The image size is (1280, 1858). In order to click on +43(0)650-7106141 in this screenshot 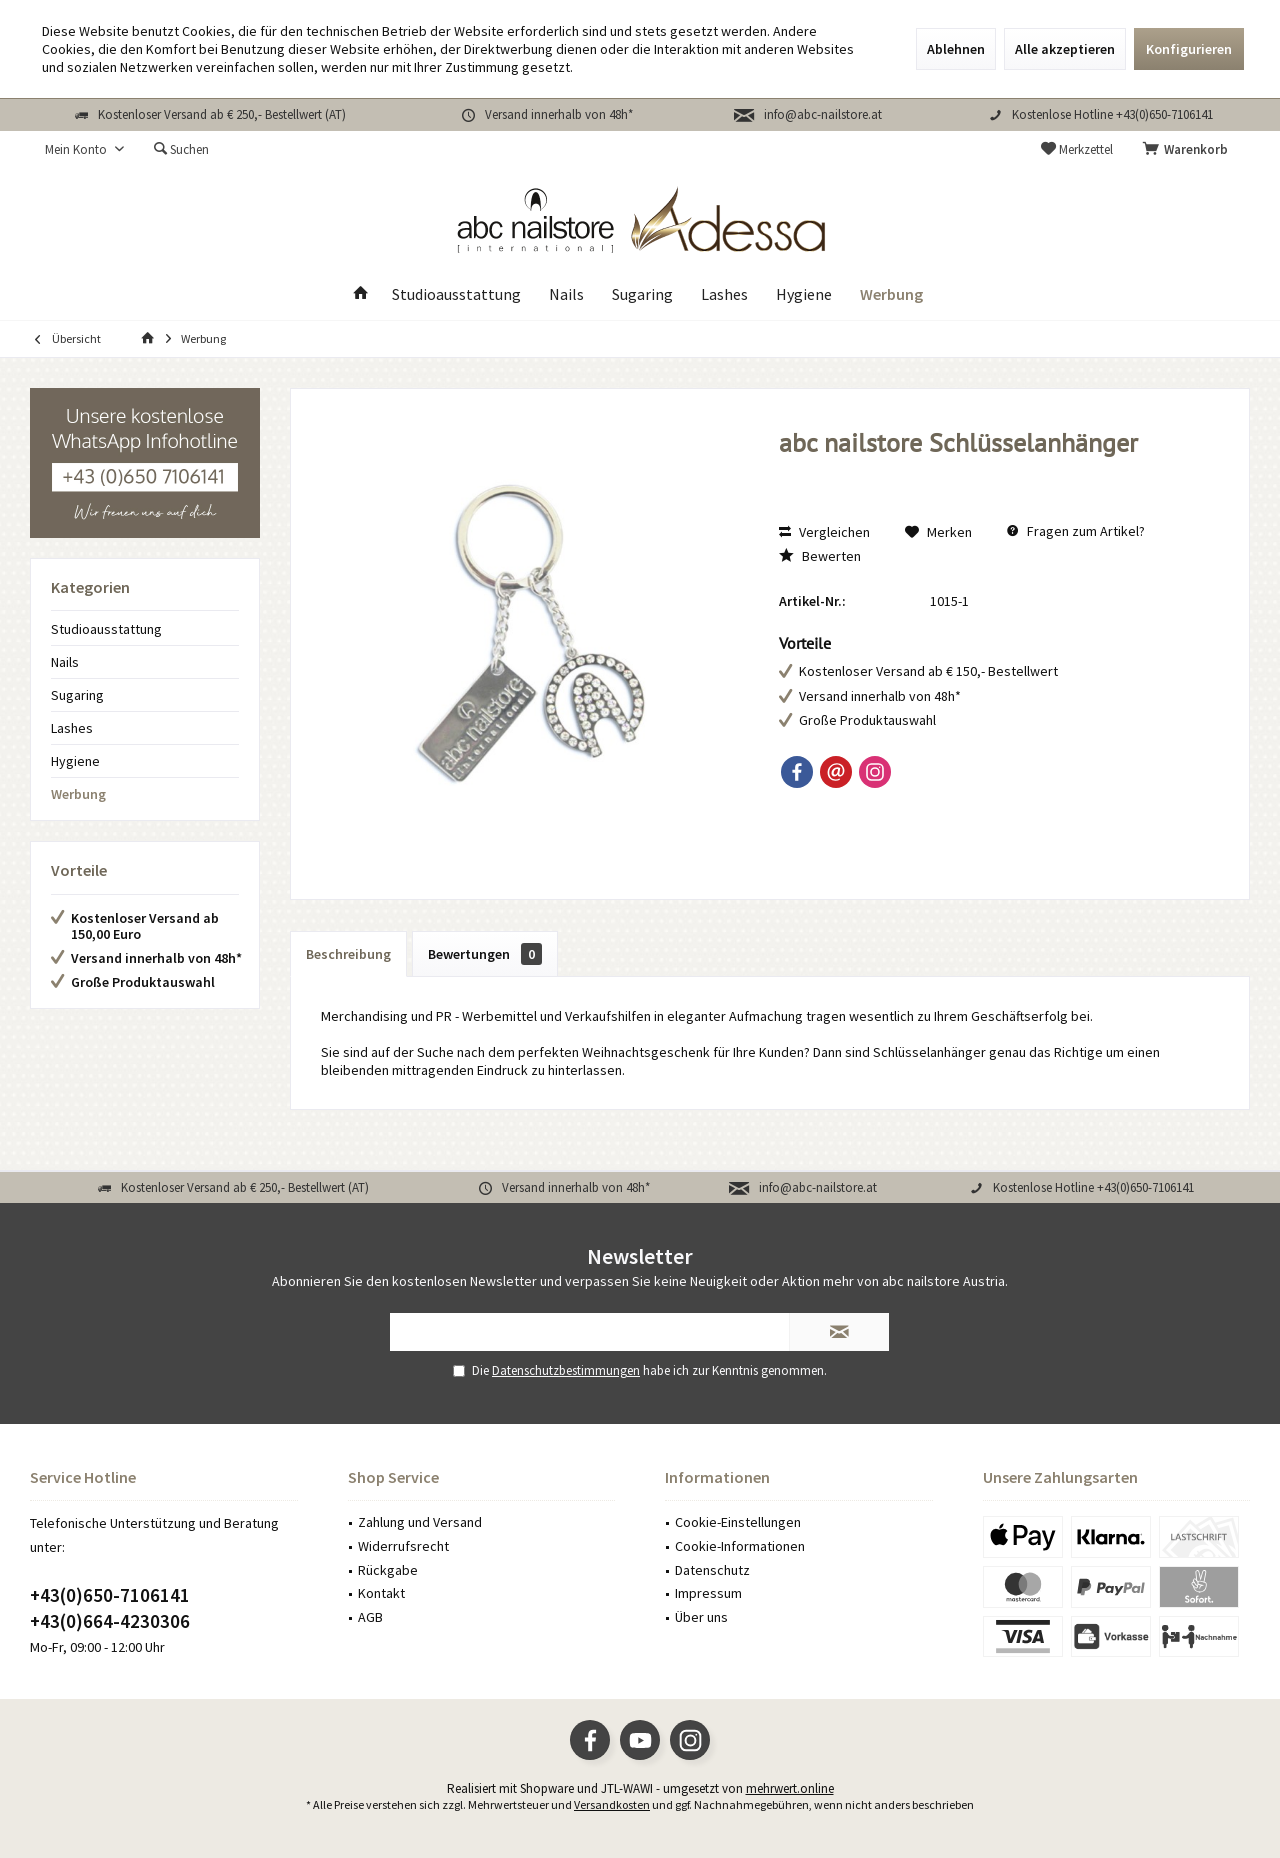, I will do `click(110, 1595)`.